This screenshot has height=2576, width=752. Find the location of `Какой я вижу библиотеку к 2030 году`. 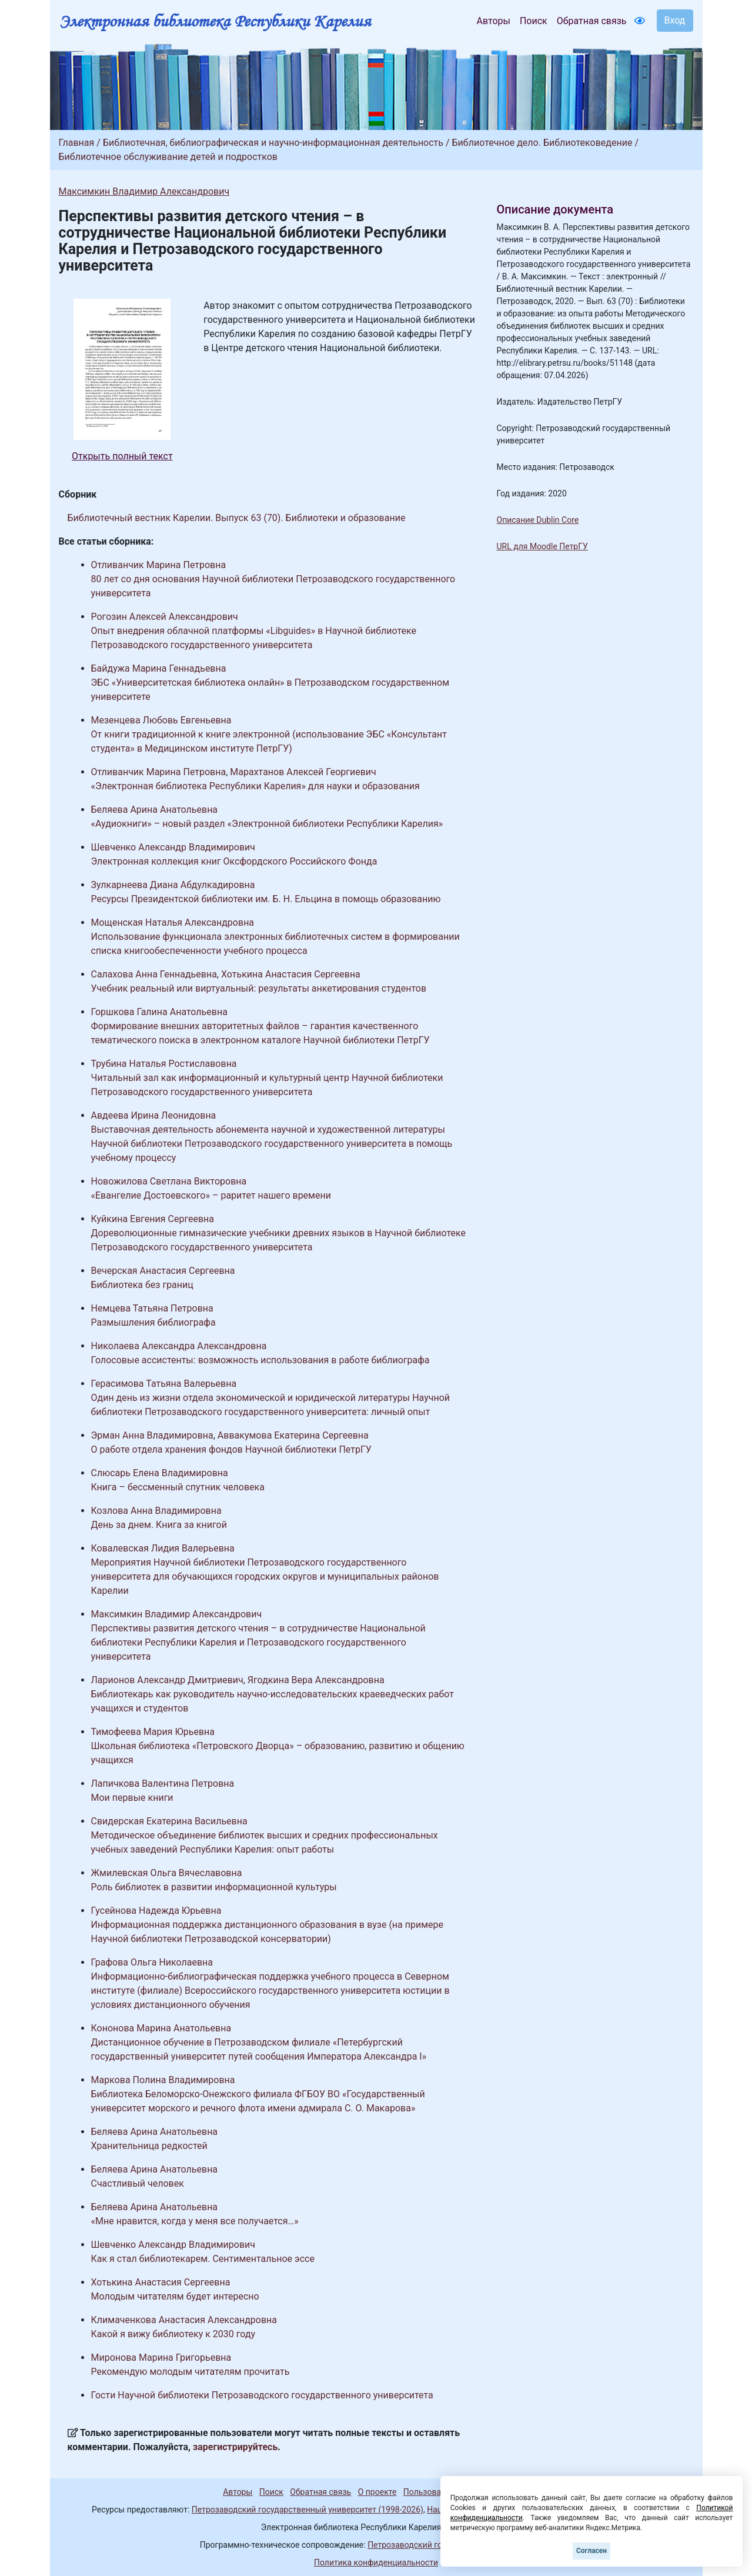

Какой я вижу библиотеку к 2030 году is located at coordinates (173, 2334).